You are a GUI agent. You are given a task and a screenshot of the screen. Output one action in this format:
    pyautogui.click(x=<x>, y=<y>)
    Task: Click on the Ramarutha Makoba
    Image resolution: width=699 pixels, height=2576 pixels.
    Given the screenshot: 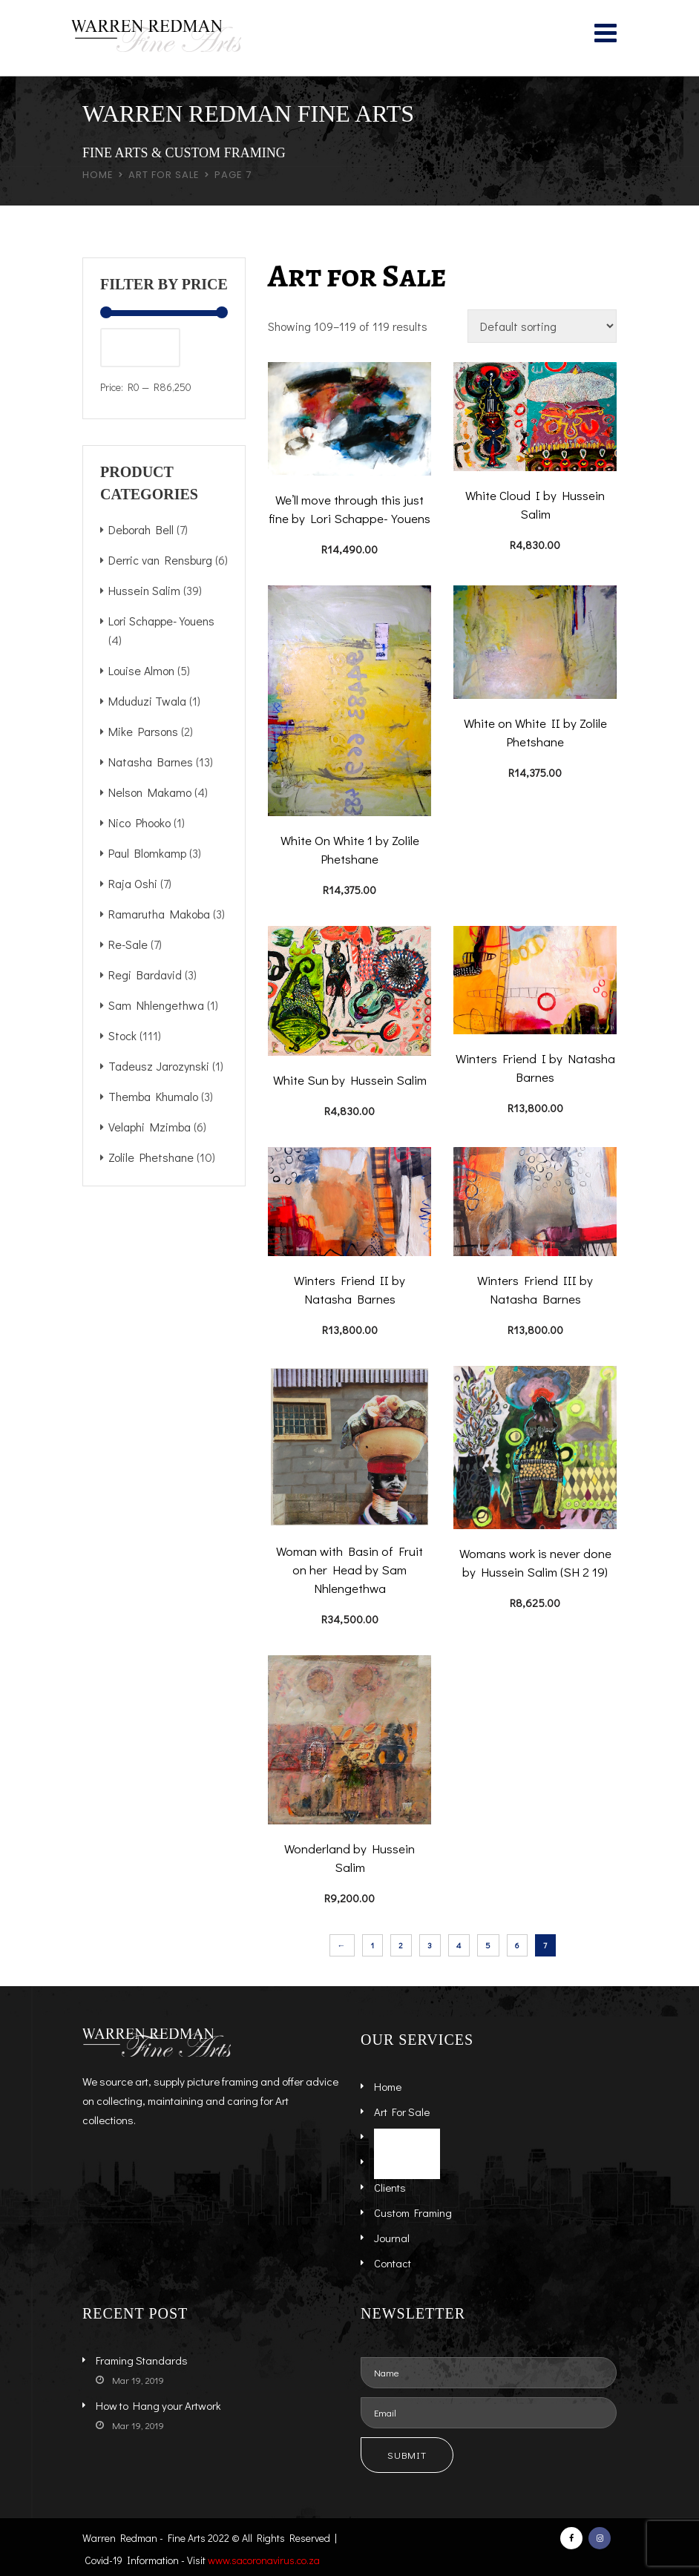 What is the action you would take?
    pyautogui.click(x=159, y=913)
    